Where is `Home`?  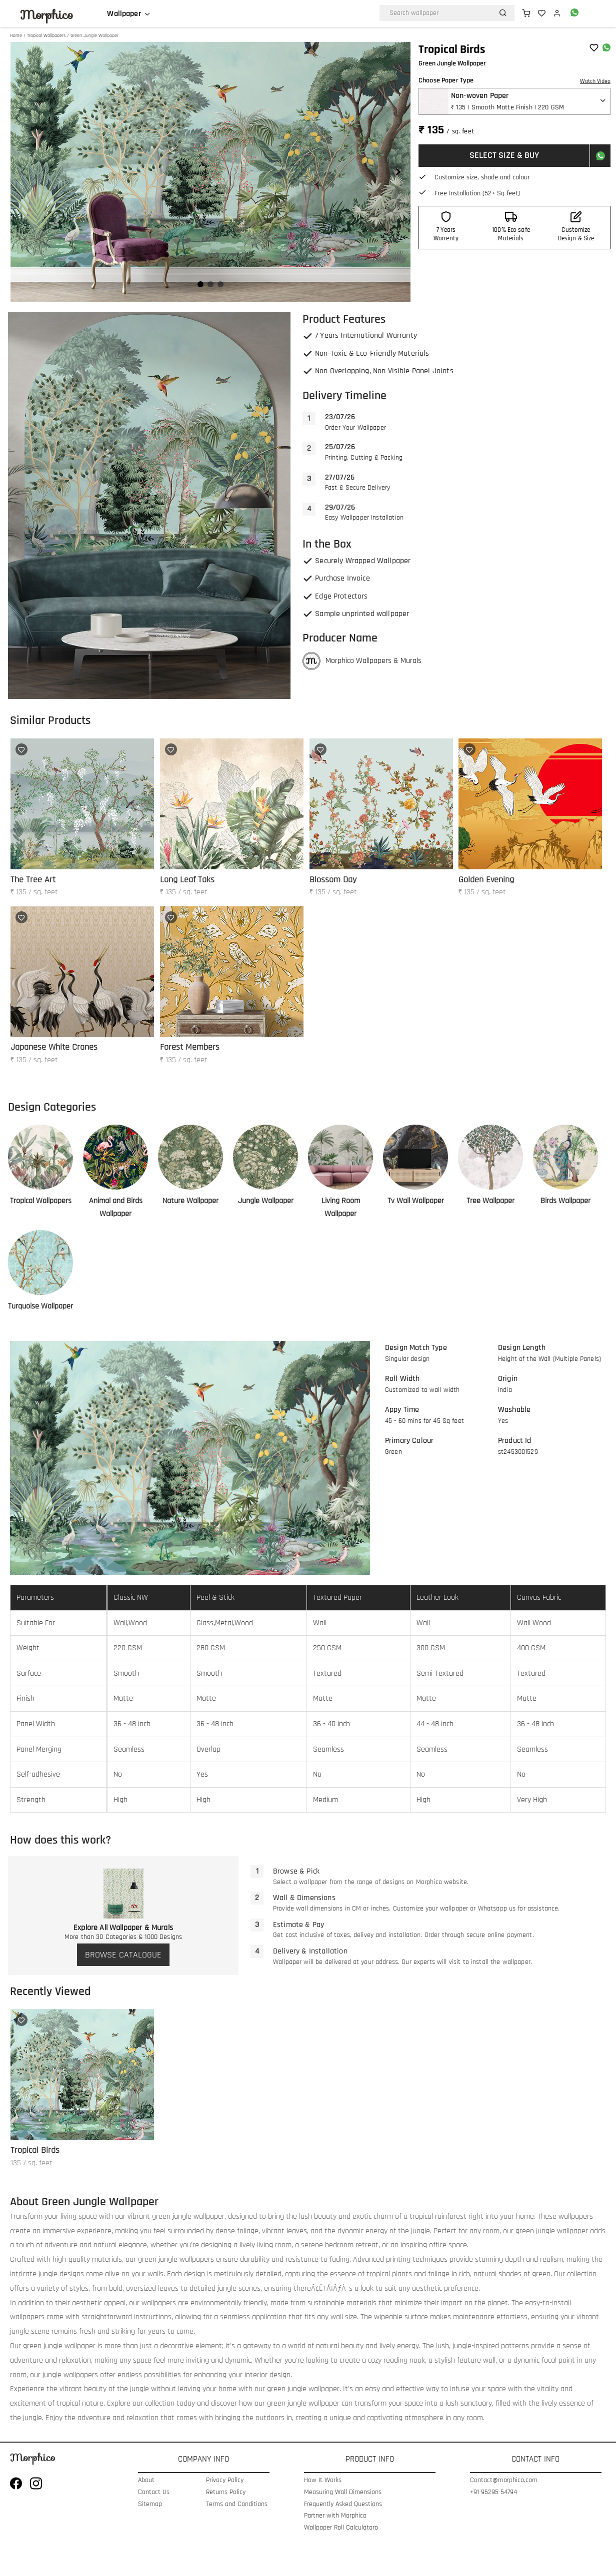
Home is located at coordinates (16, 35).